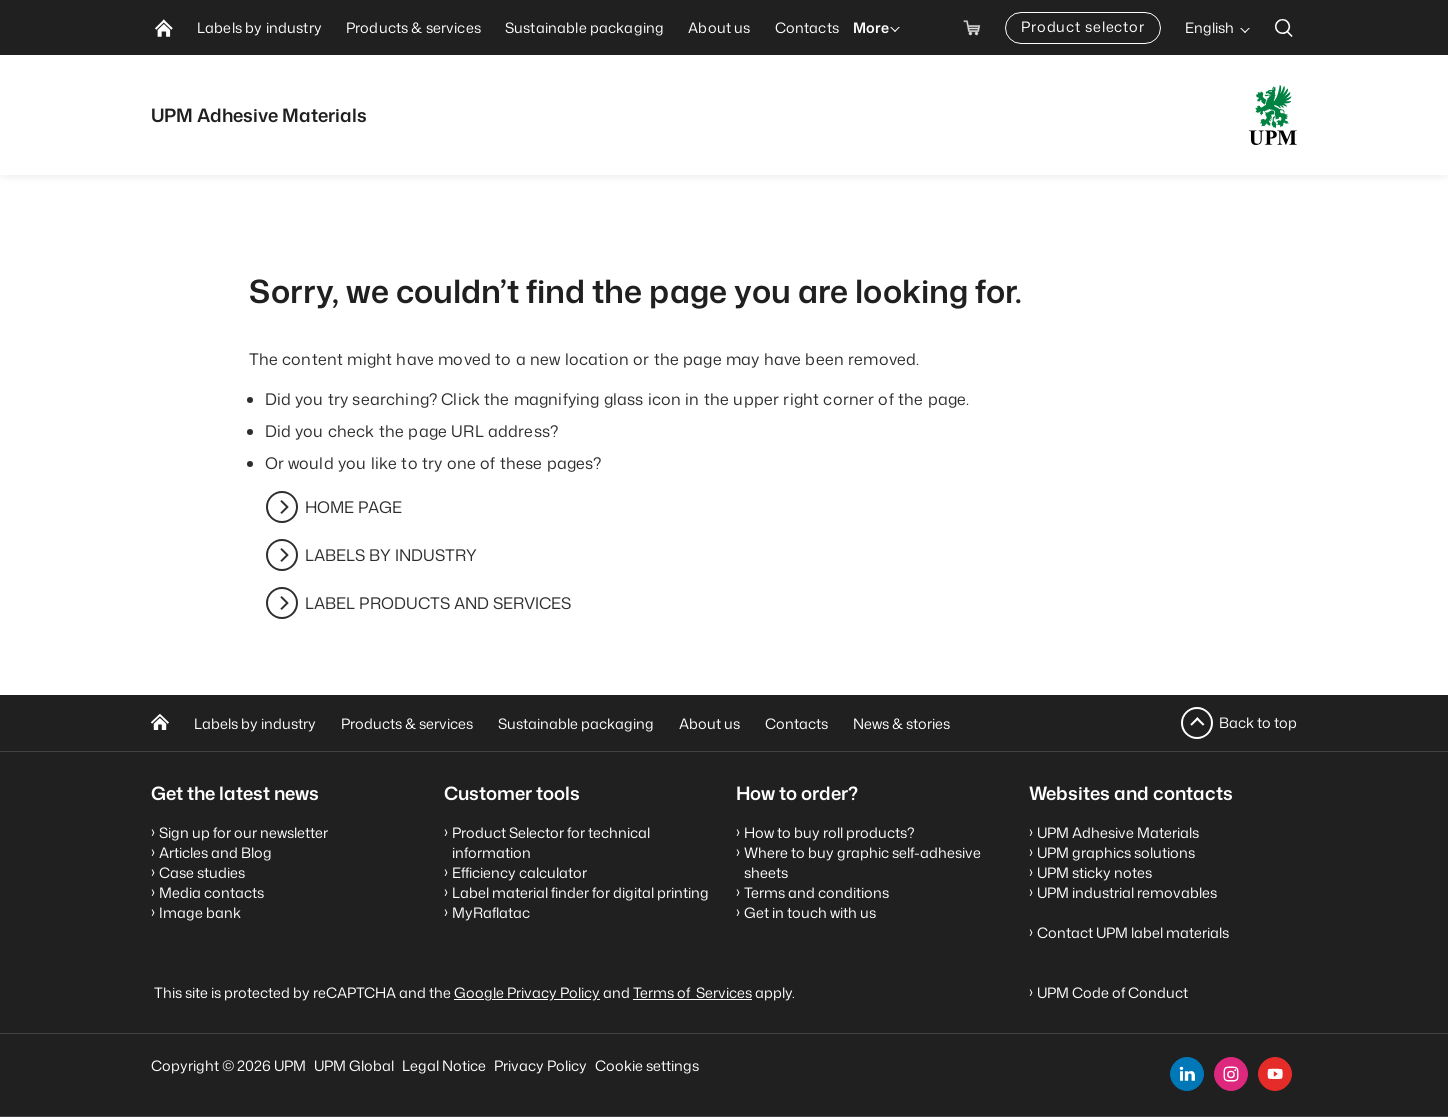 Image resolution: width=1448 pixels, height=1117 pixels. What do you see at coordinates (202, 872) in the screenshot?
I see `Case studies` at bounding box center [202, 872].